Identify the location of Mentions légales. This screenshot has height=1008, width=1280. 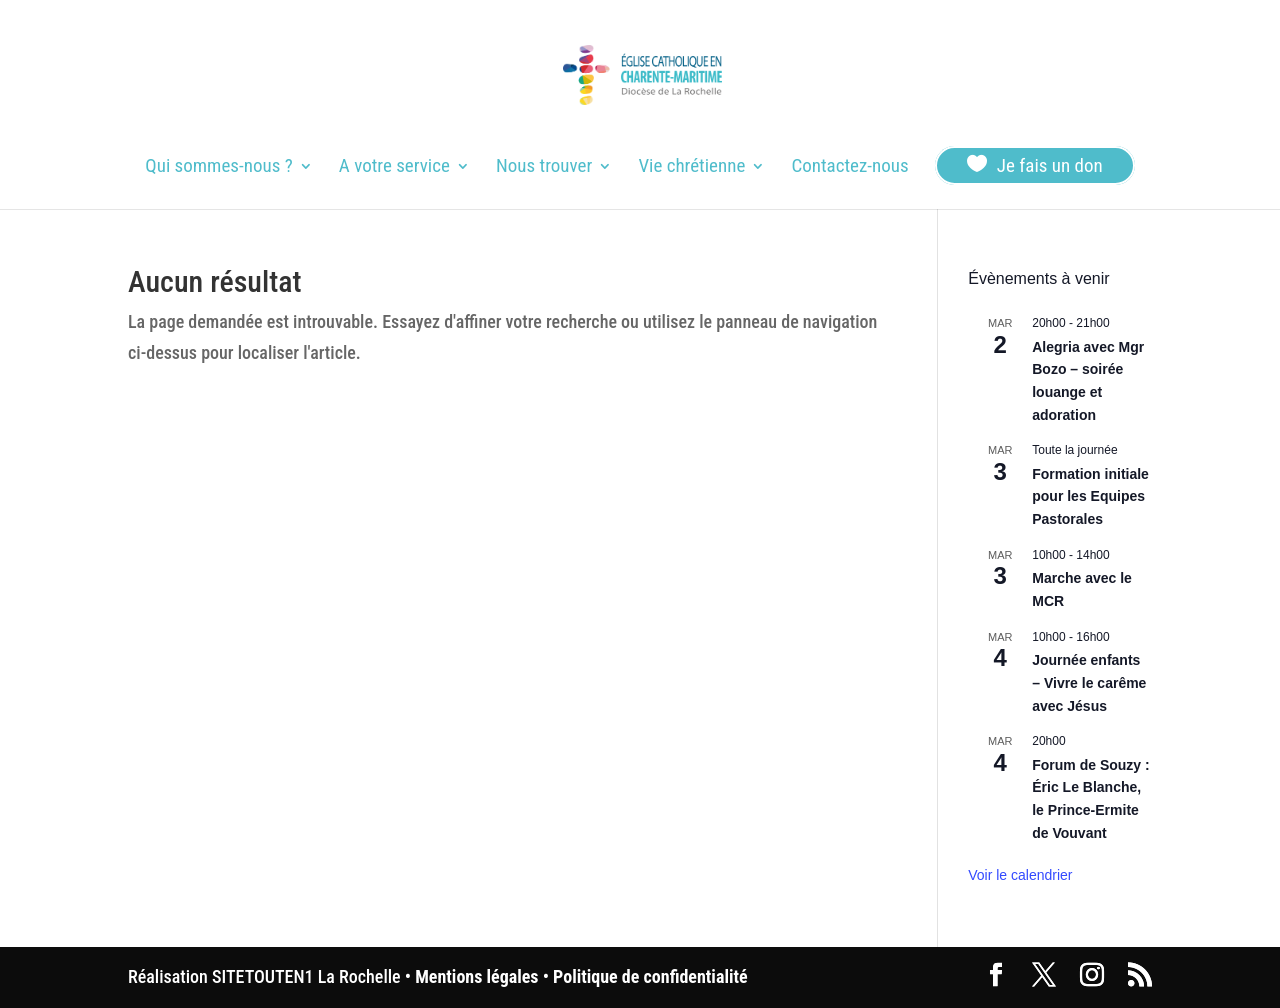
(476, 976).